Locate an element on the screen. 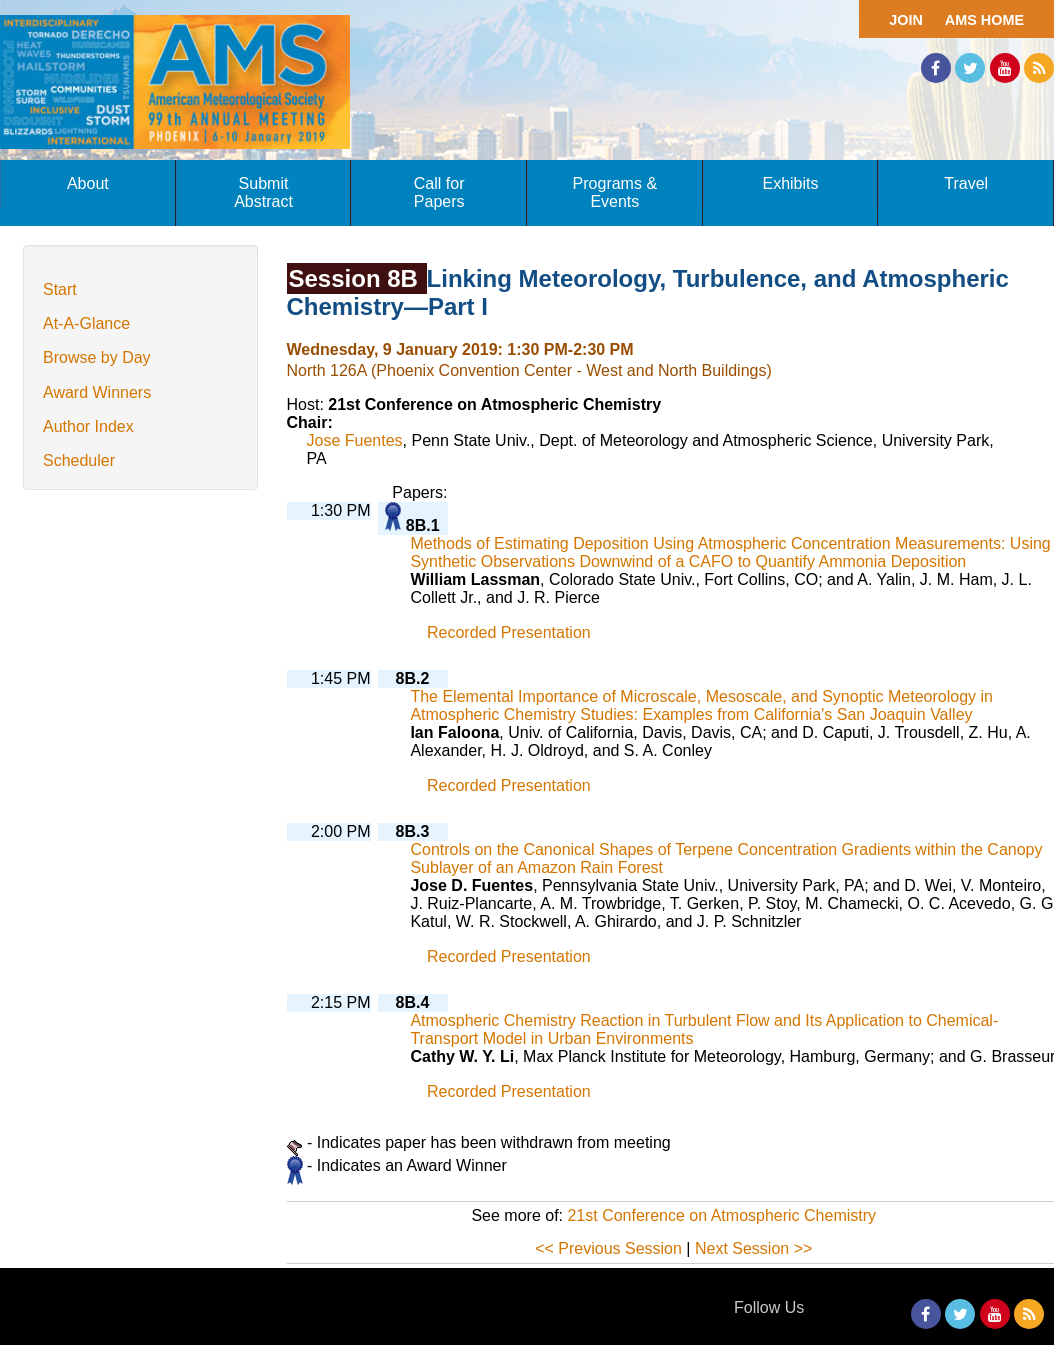  Start is located at coordinates (60, 289).